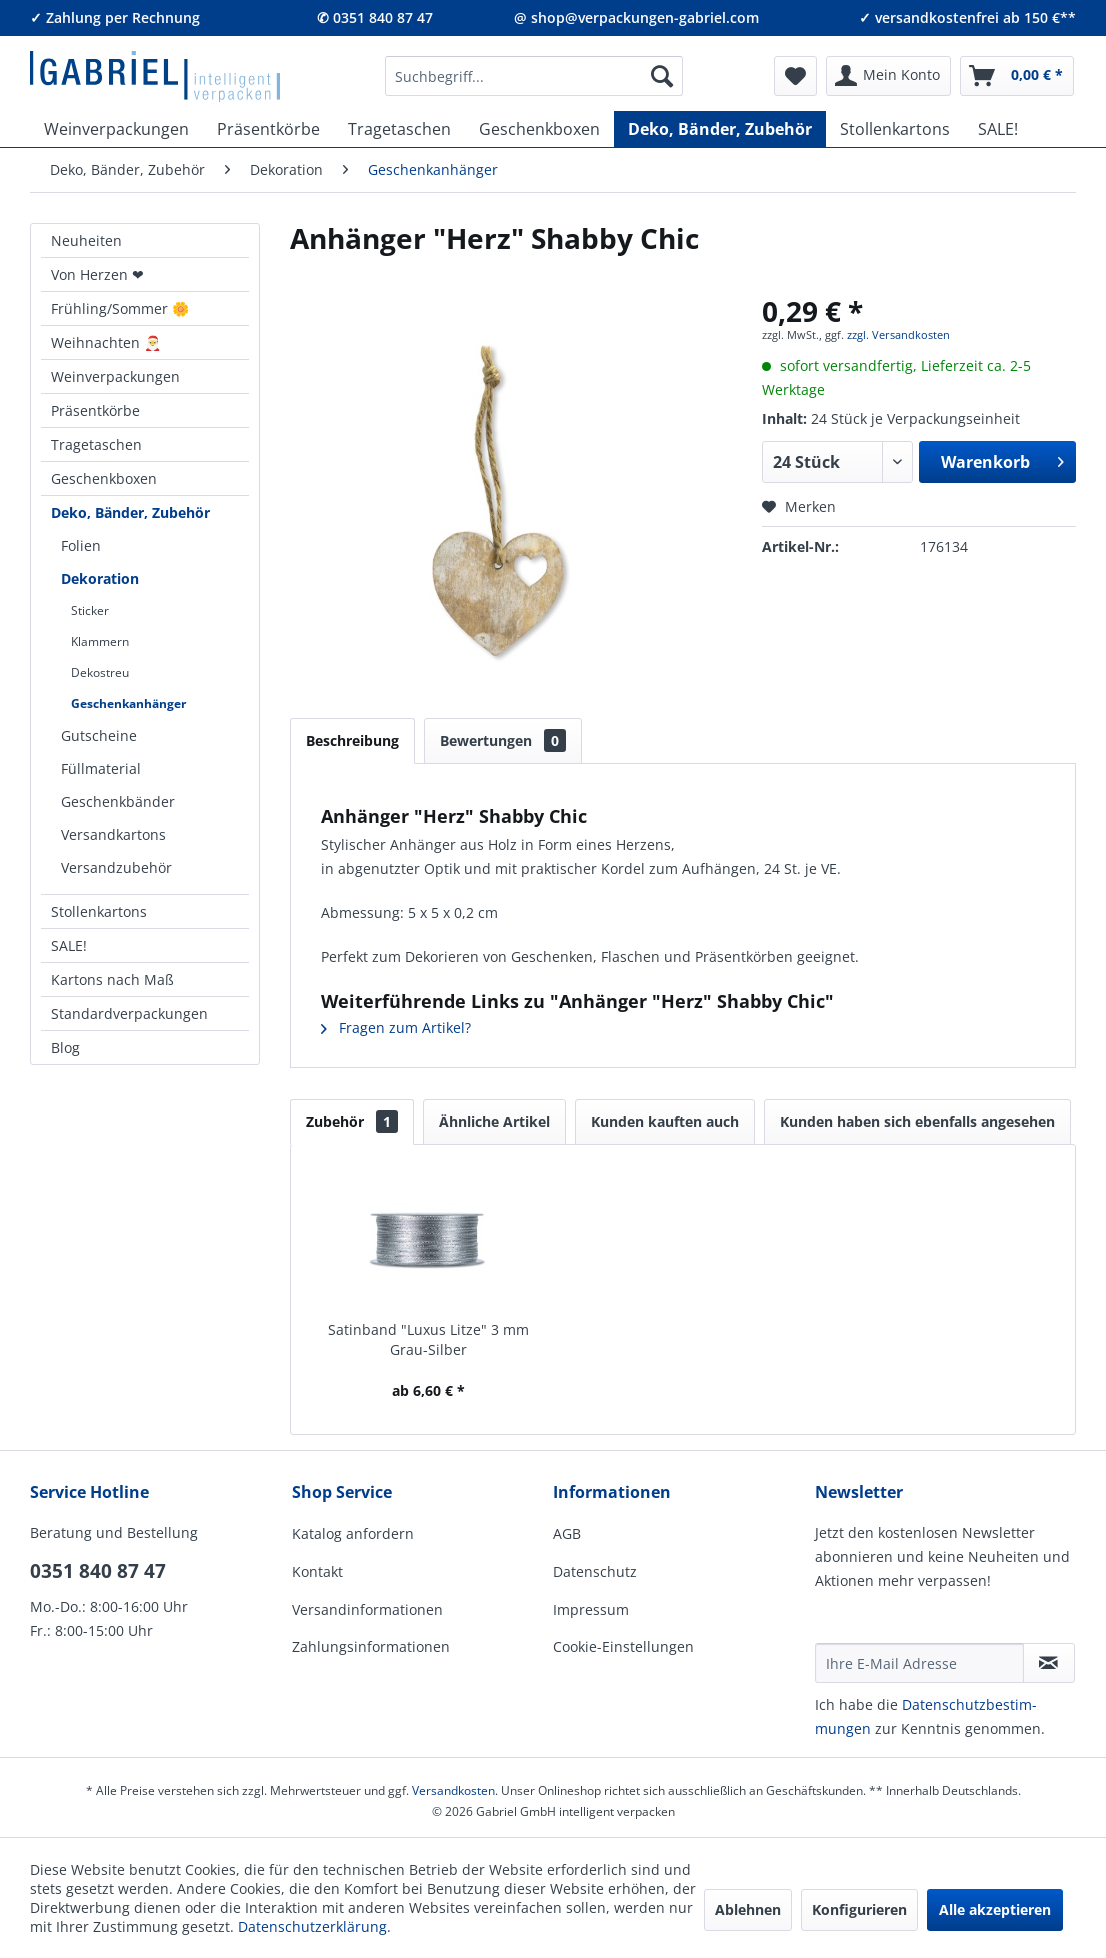  What do you see at coordinates (81, 545) in the screenshot?
I see `Folien` at bounding box center [81, 545].